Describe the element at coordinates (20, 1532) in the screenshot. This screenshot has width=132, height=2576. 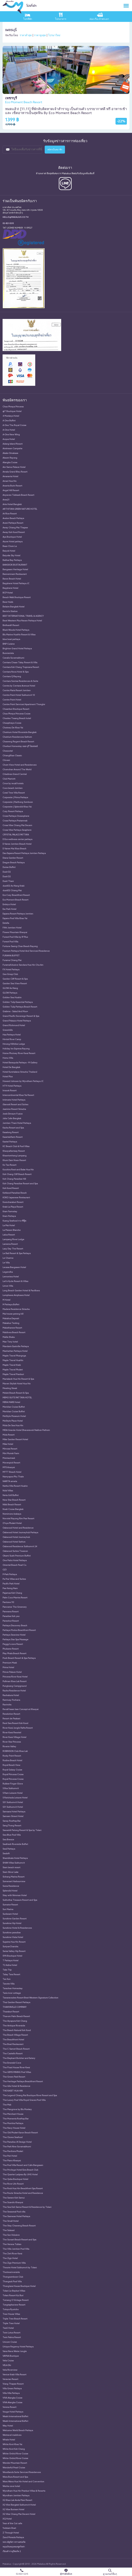
I see `Oakwood Hotel Journeyhub Pattaya` at that location.